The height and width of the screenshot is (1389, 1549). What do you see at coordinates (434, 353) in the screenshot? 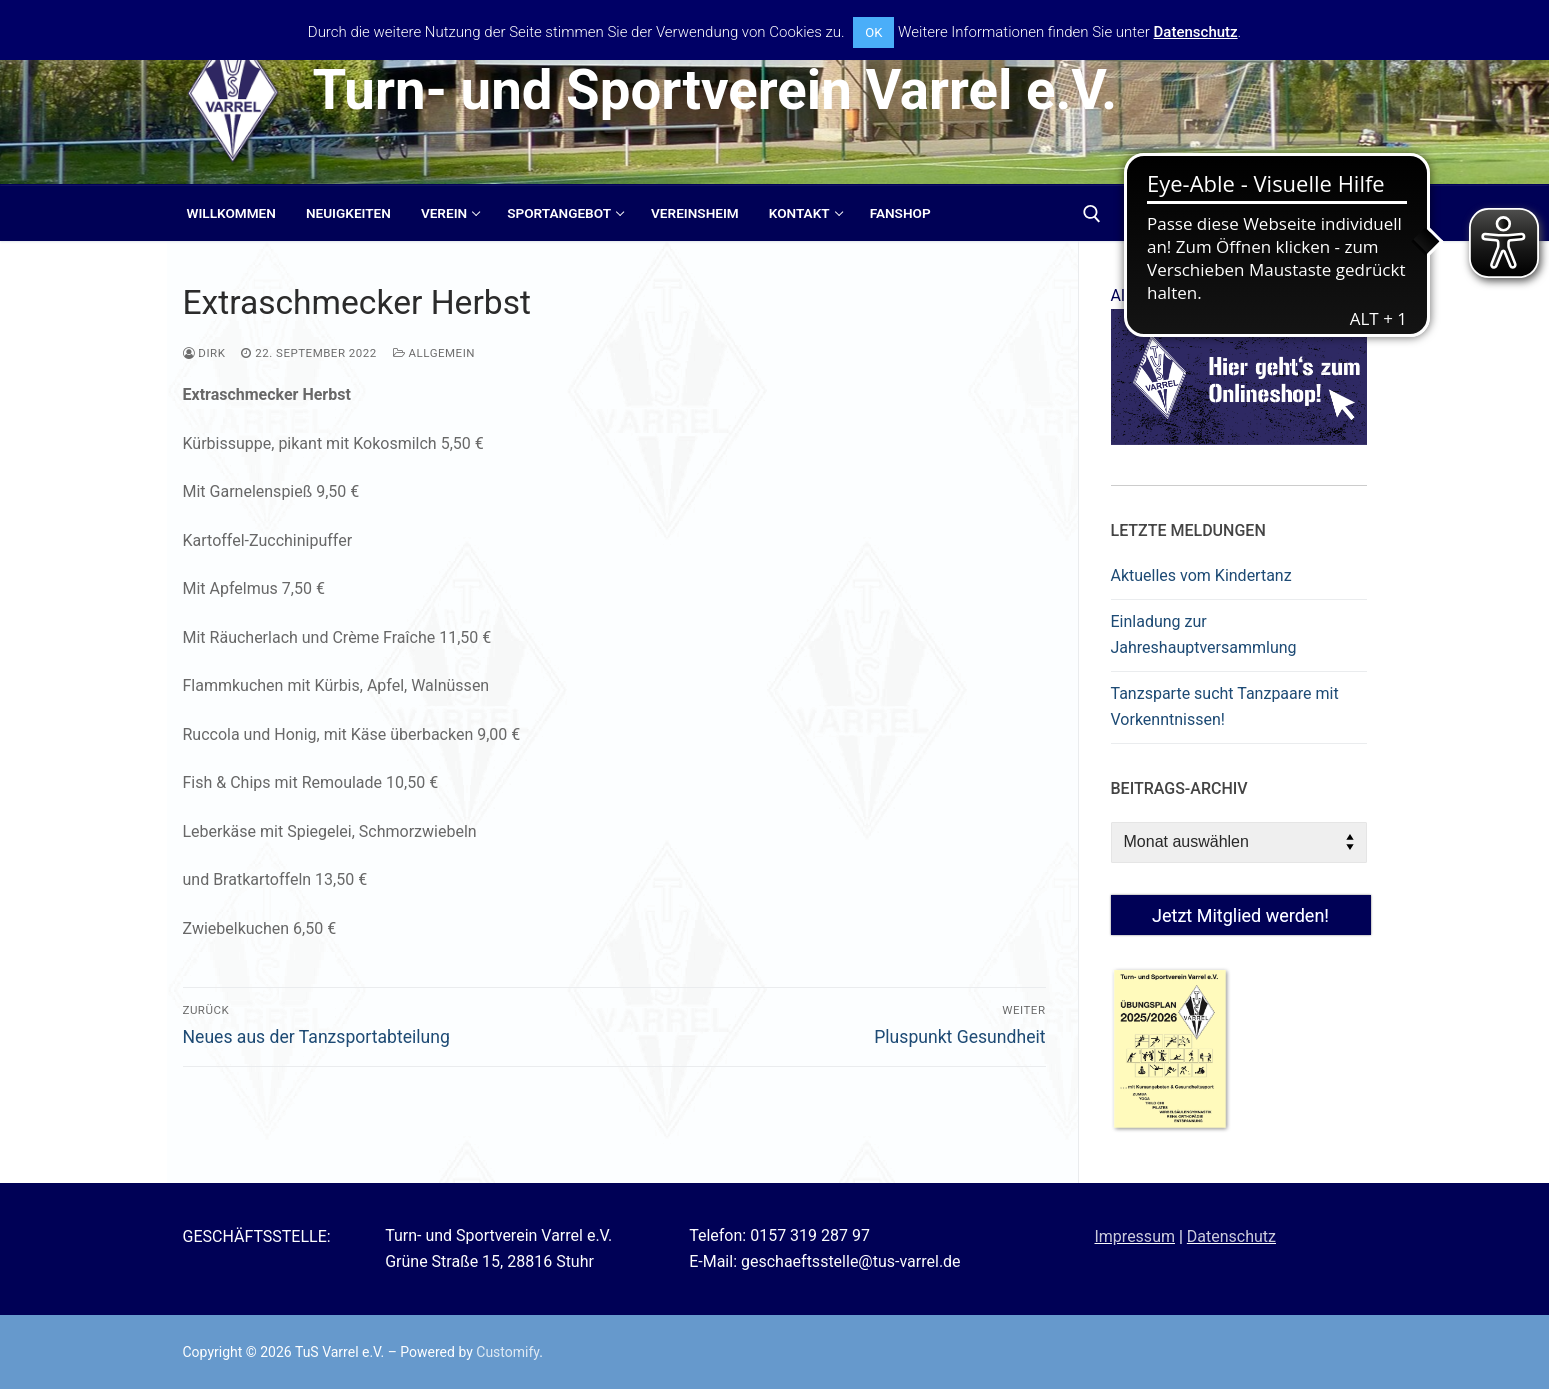
I see `Allgemein` at bounding box center [434, 353].